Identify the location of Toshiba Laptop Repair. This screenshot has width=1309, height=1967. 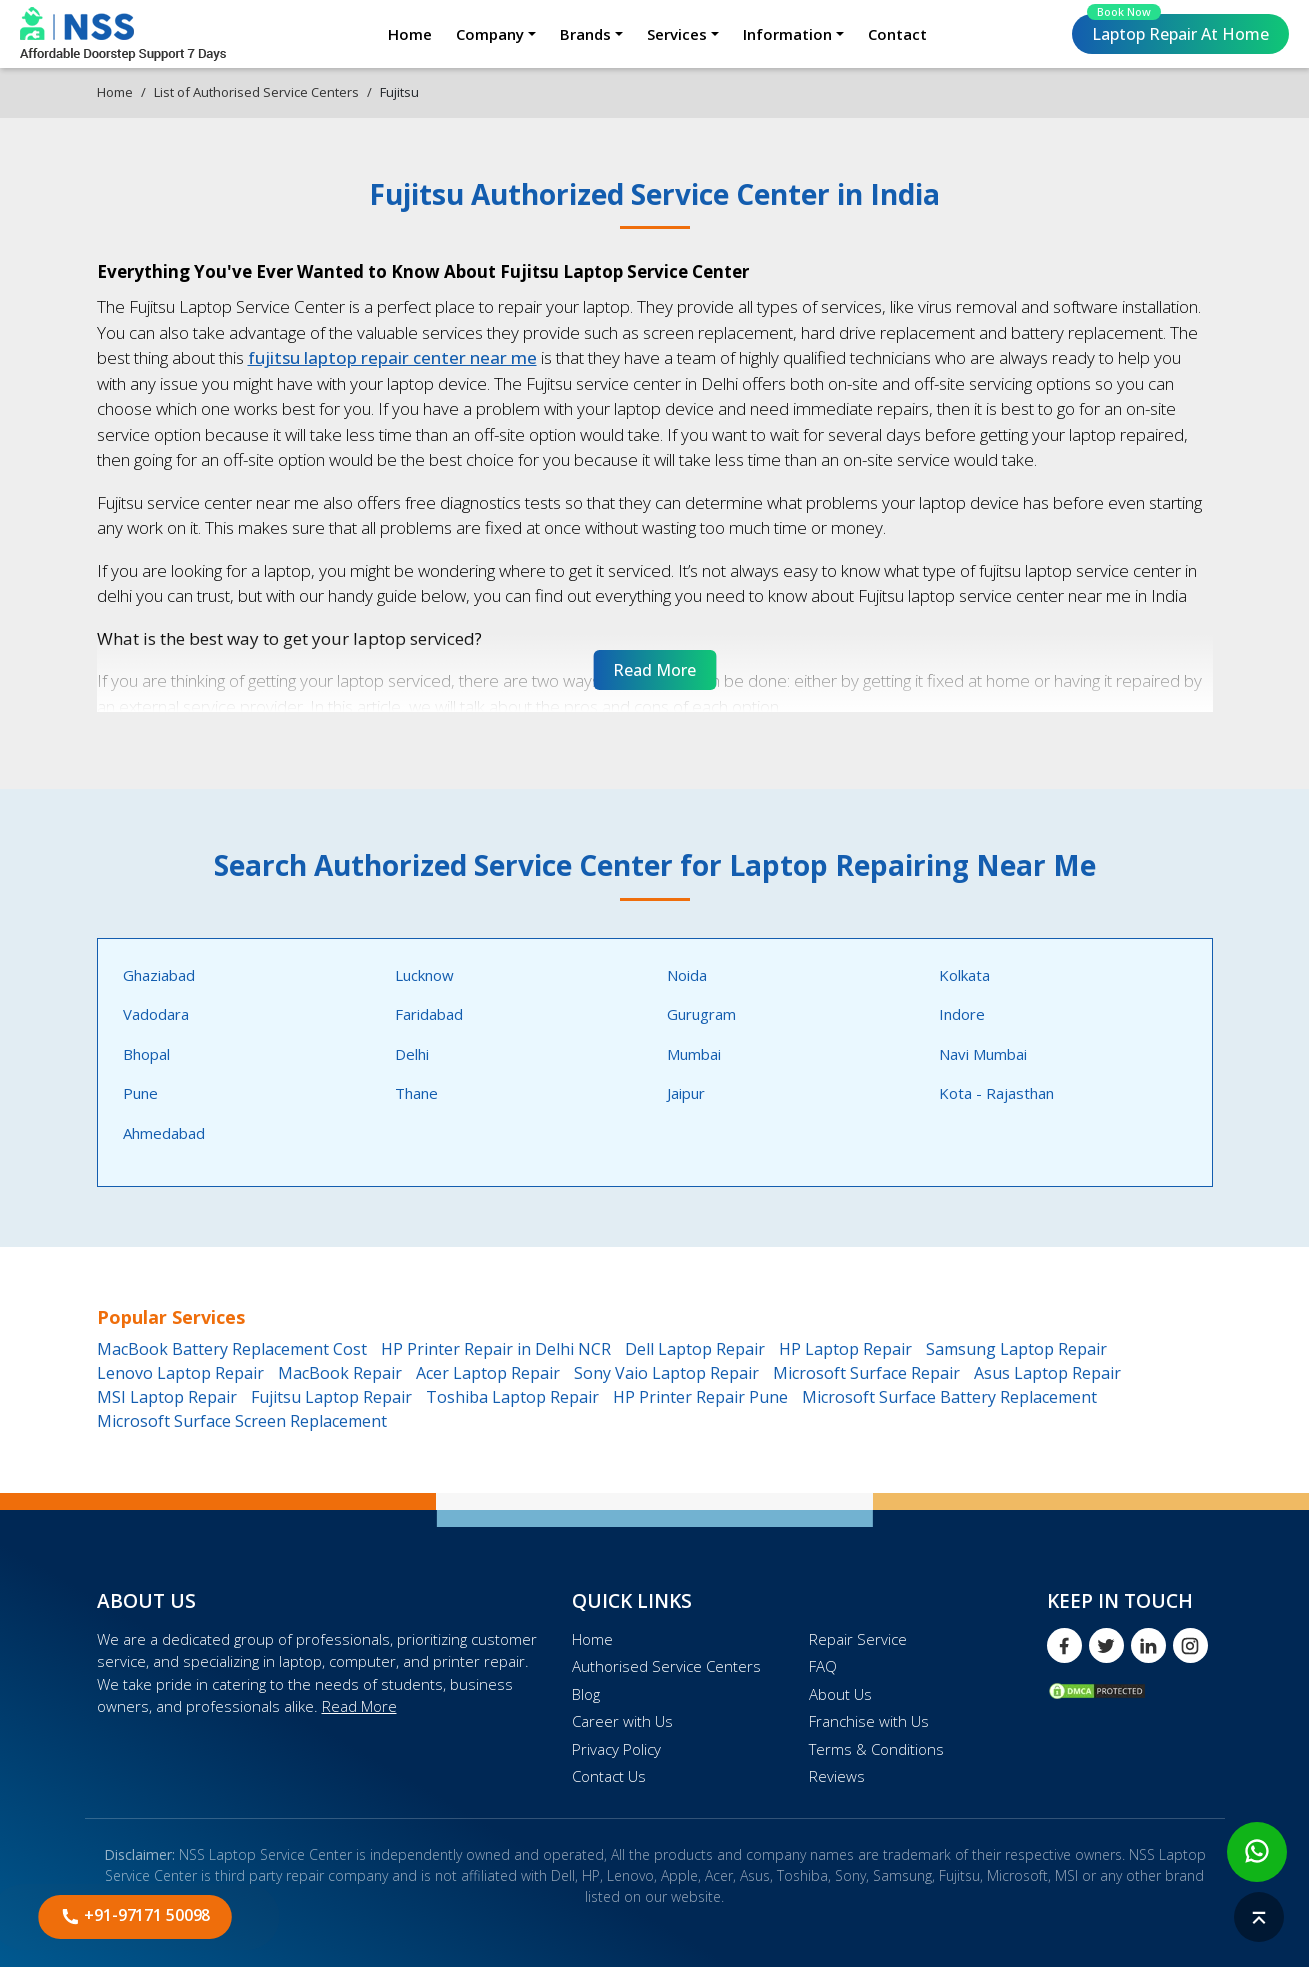
(512, 1397).